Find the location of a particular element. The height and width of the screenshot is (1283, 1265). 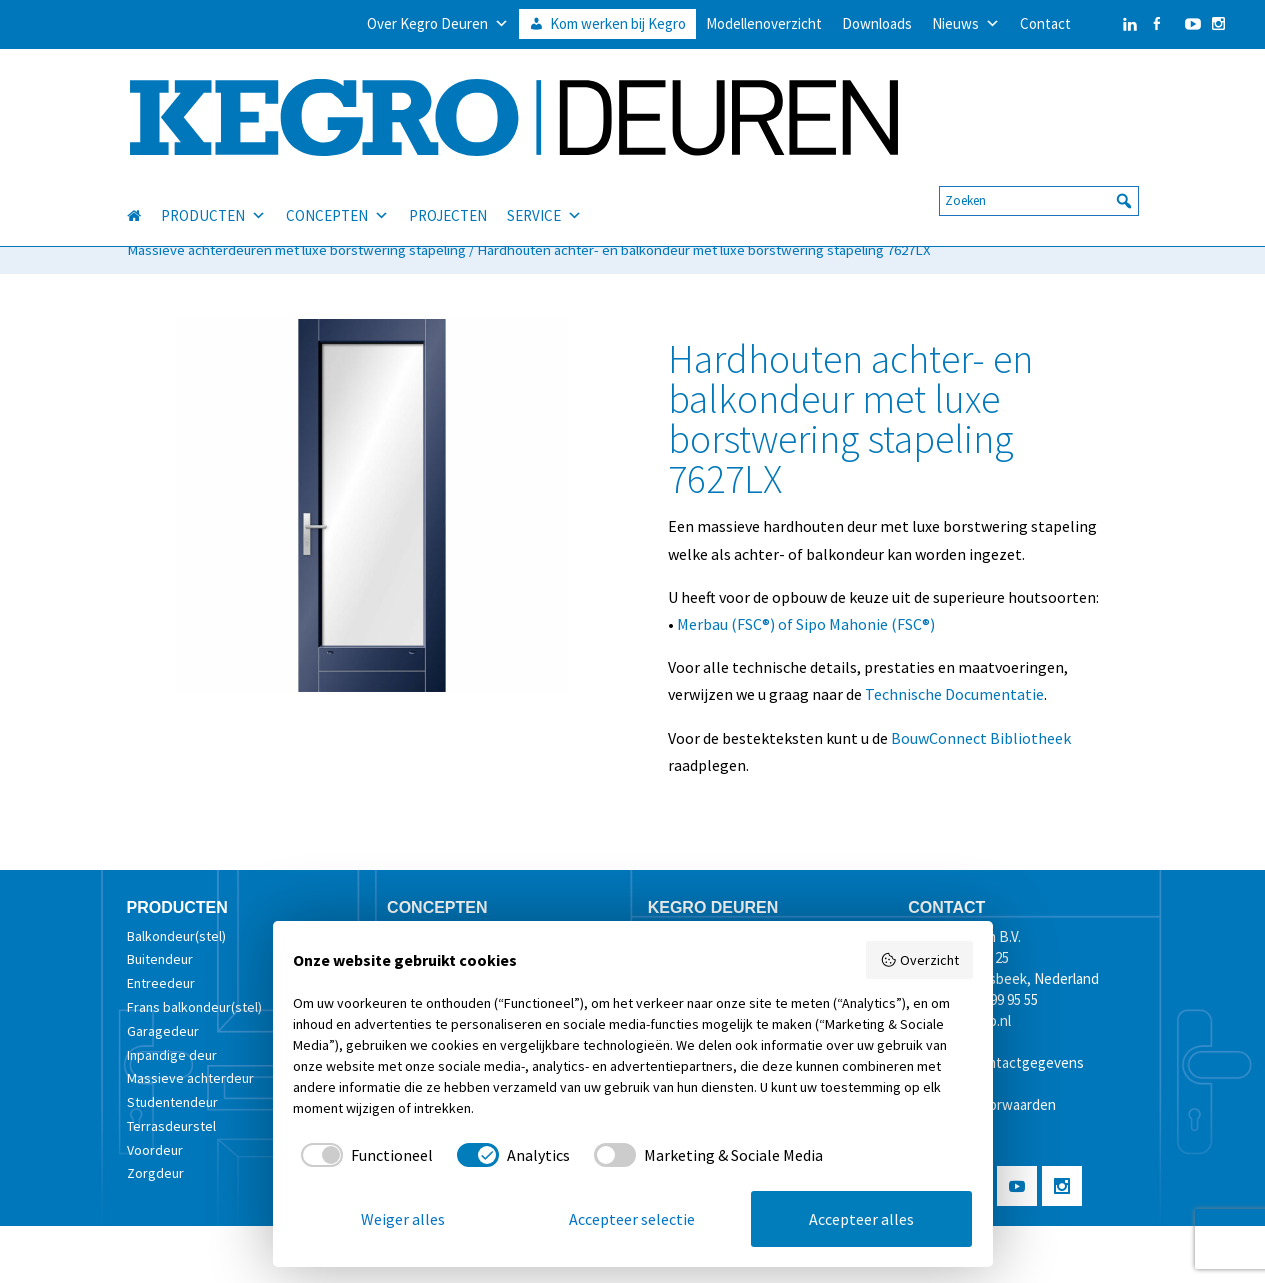

Technische Documentatie is located at coordinates (954, 694).